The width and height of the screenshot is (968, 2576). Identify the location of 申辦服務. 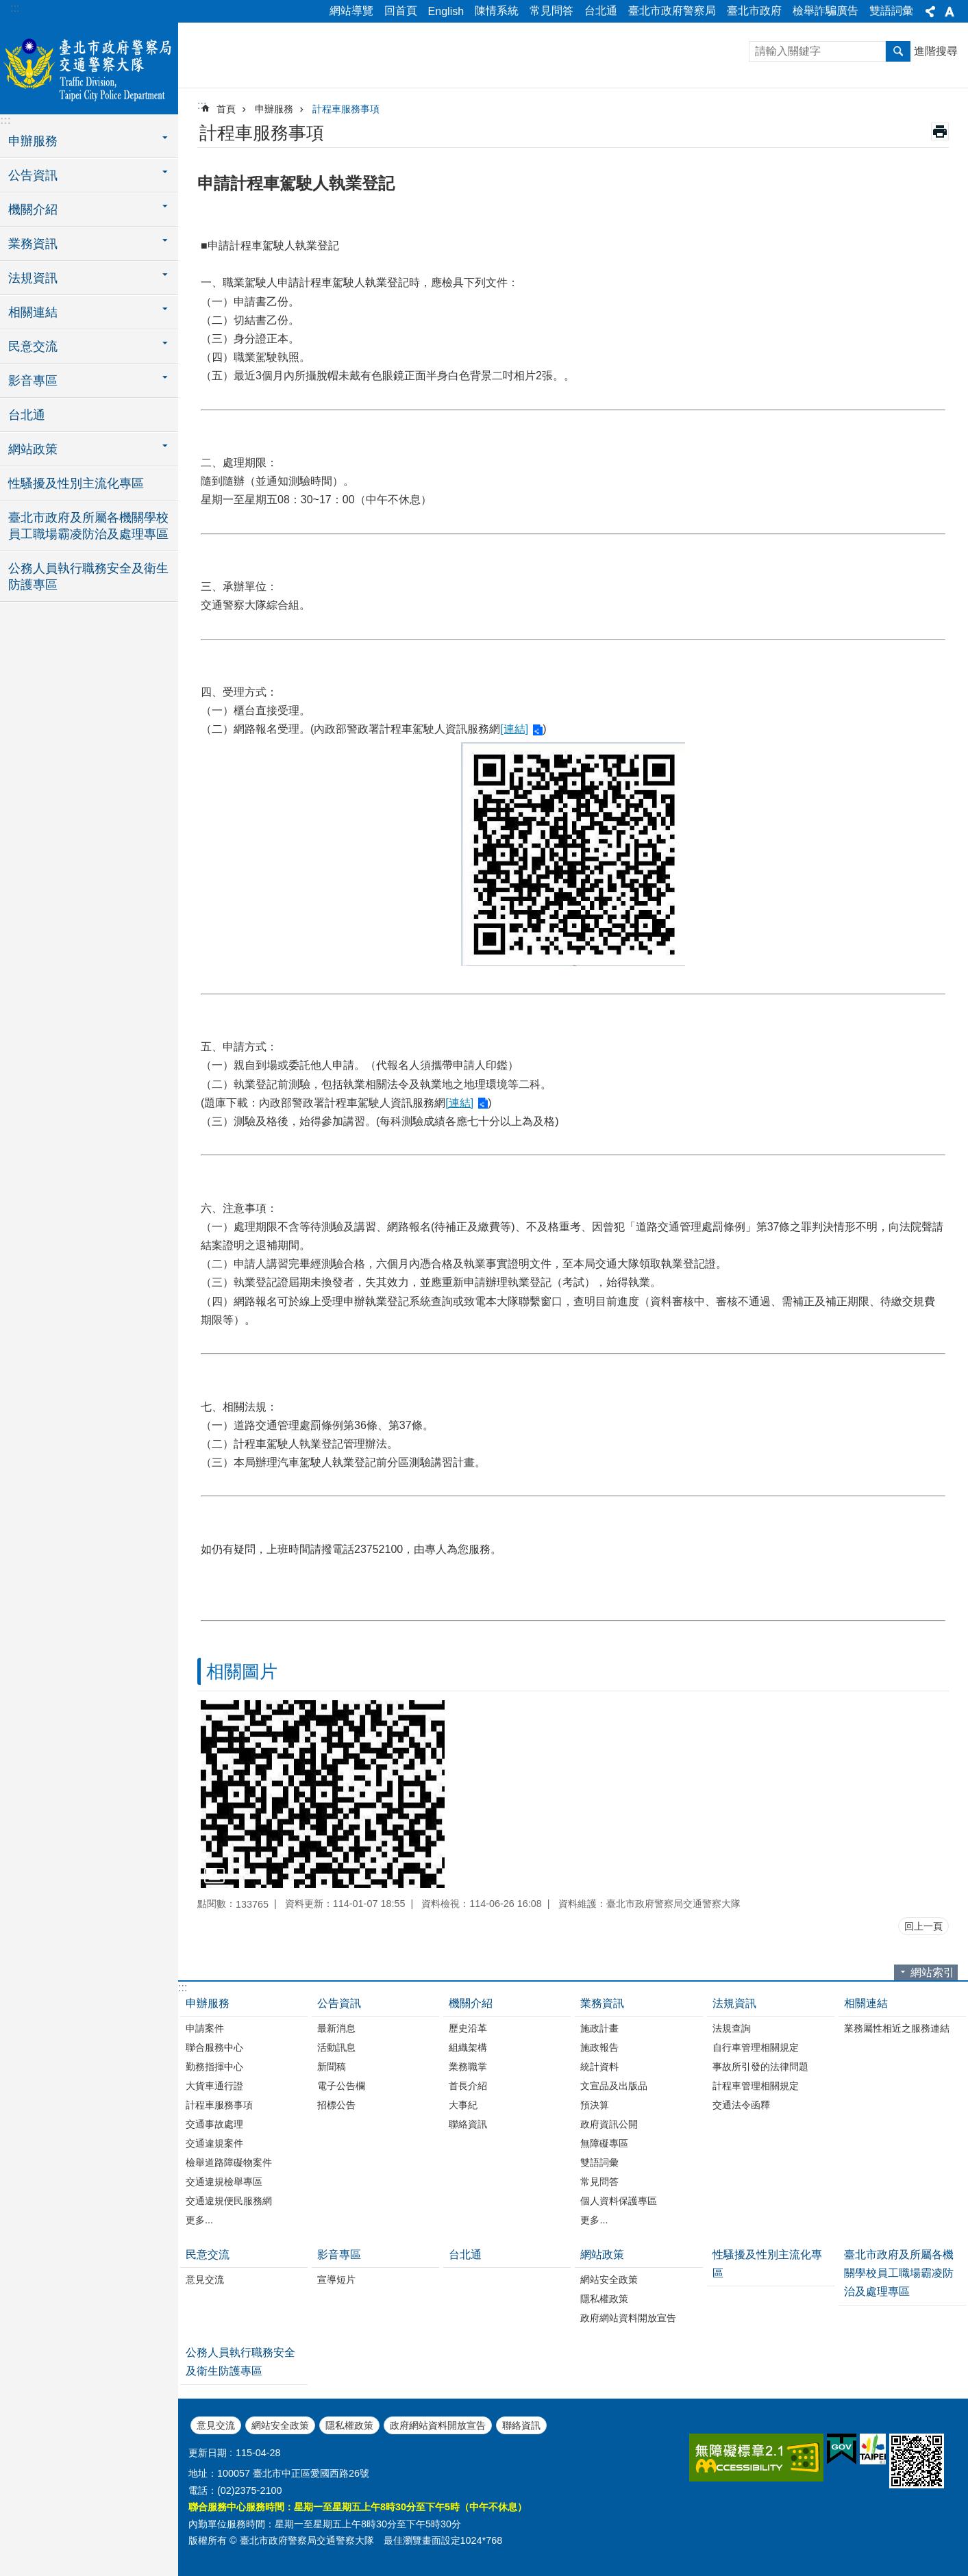
(274, 108).